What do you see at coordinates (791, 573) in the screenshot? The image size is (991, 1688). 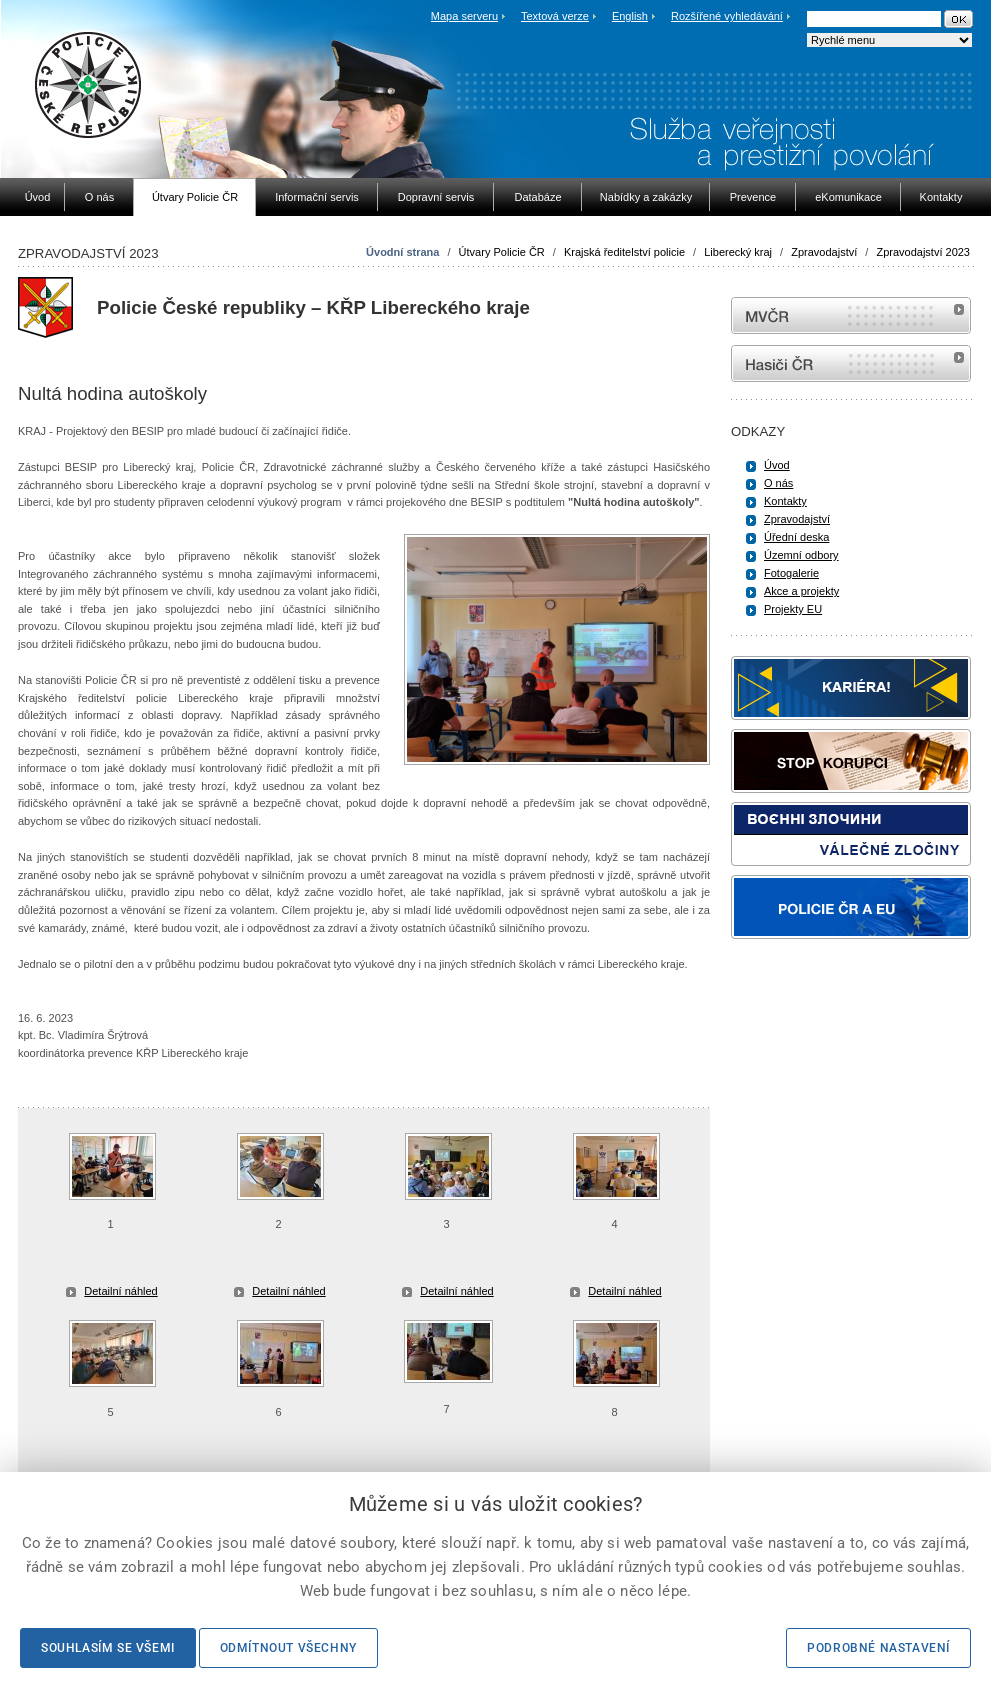 I see `Fotogalerie` at bounding box center [791, 573].